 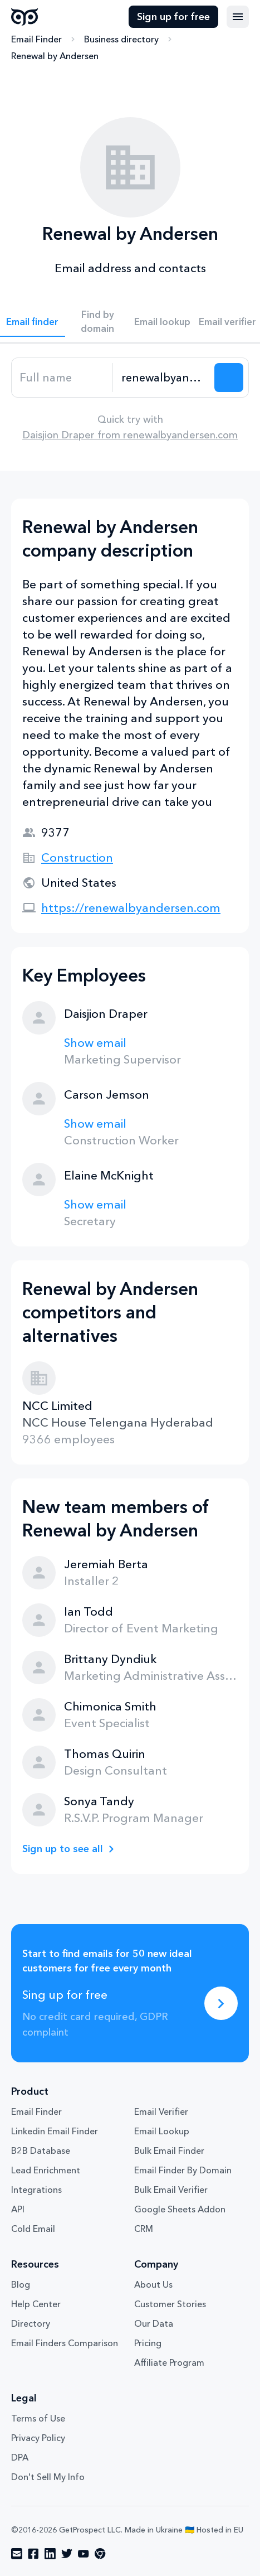 What do you see at coordinates (221, 2003) in the screenshot?
I see `[Sing up for free]` at bounding box center [221, 2003].